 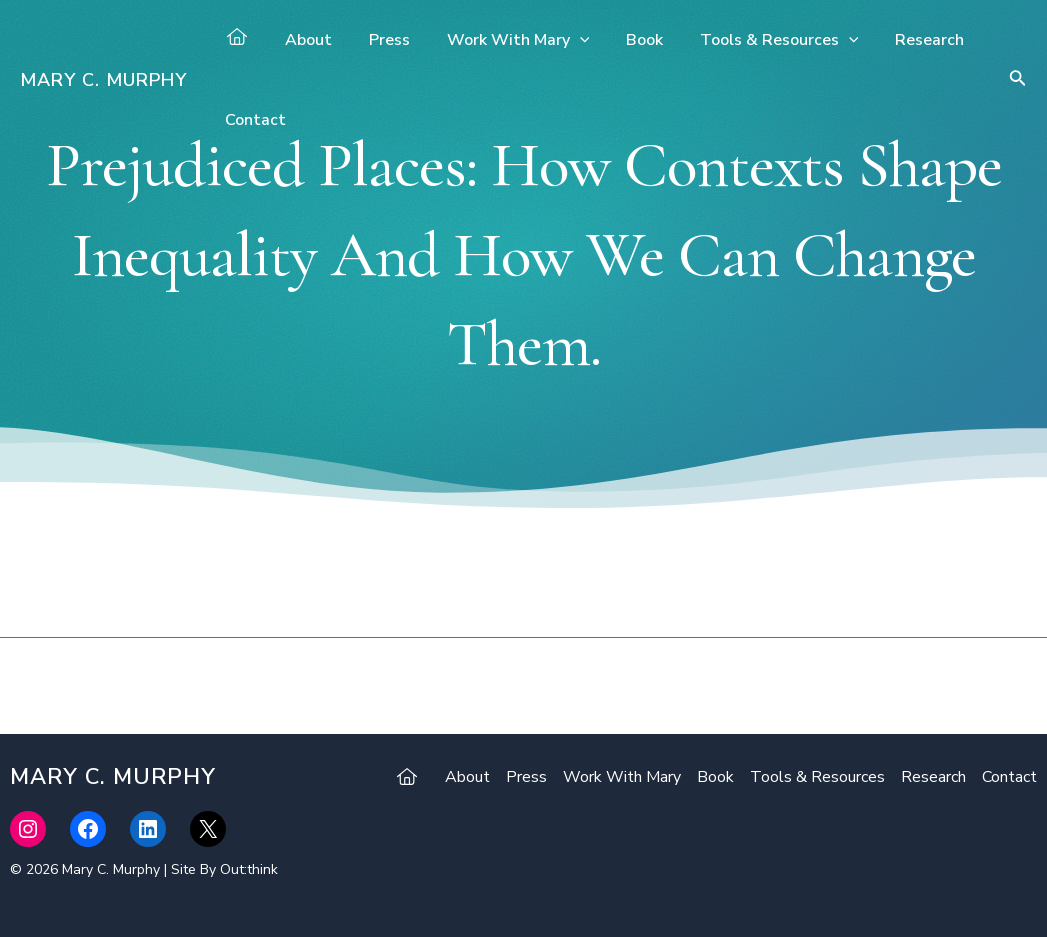 I want to click on Research, so click(x=903, y=40).